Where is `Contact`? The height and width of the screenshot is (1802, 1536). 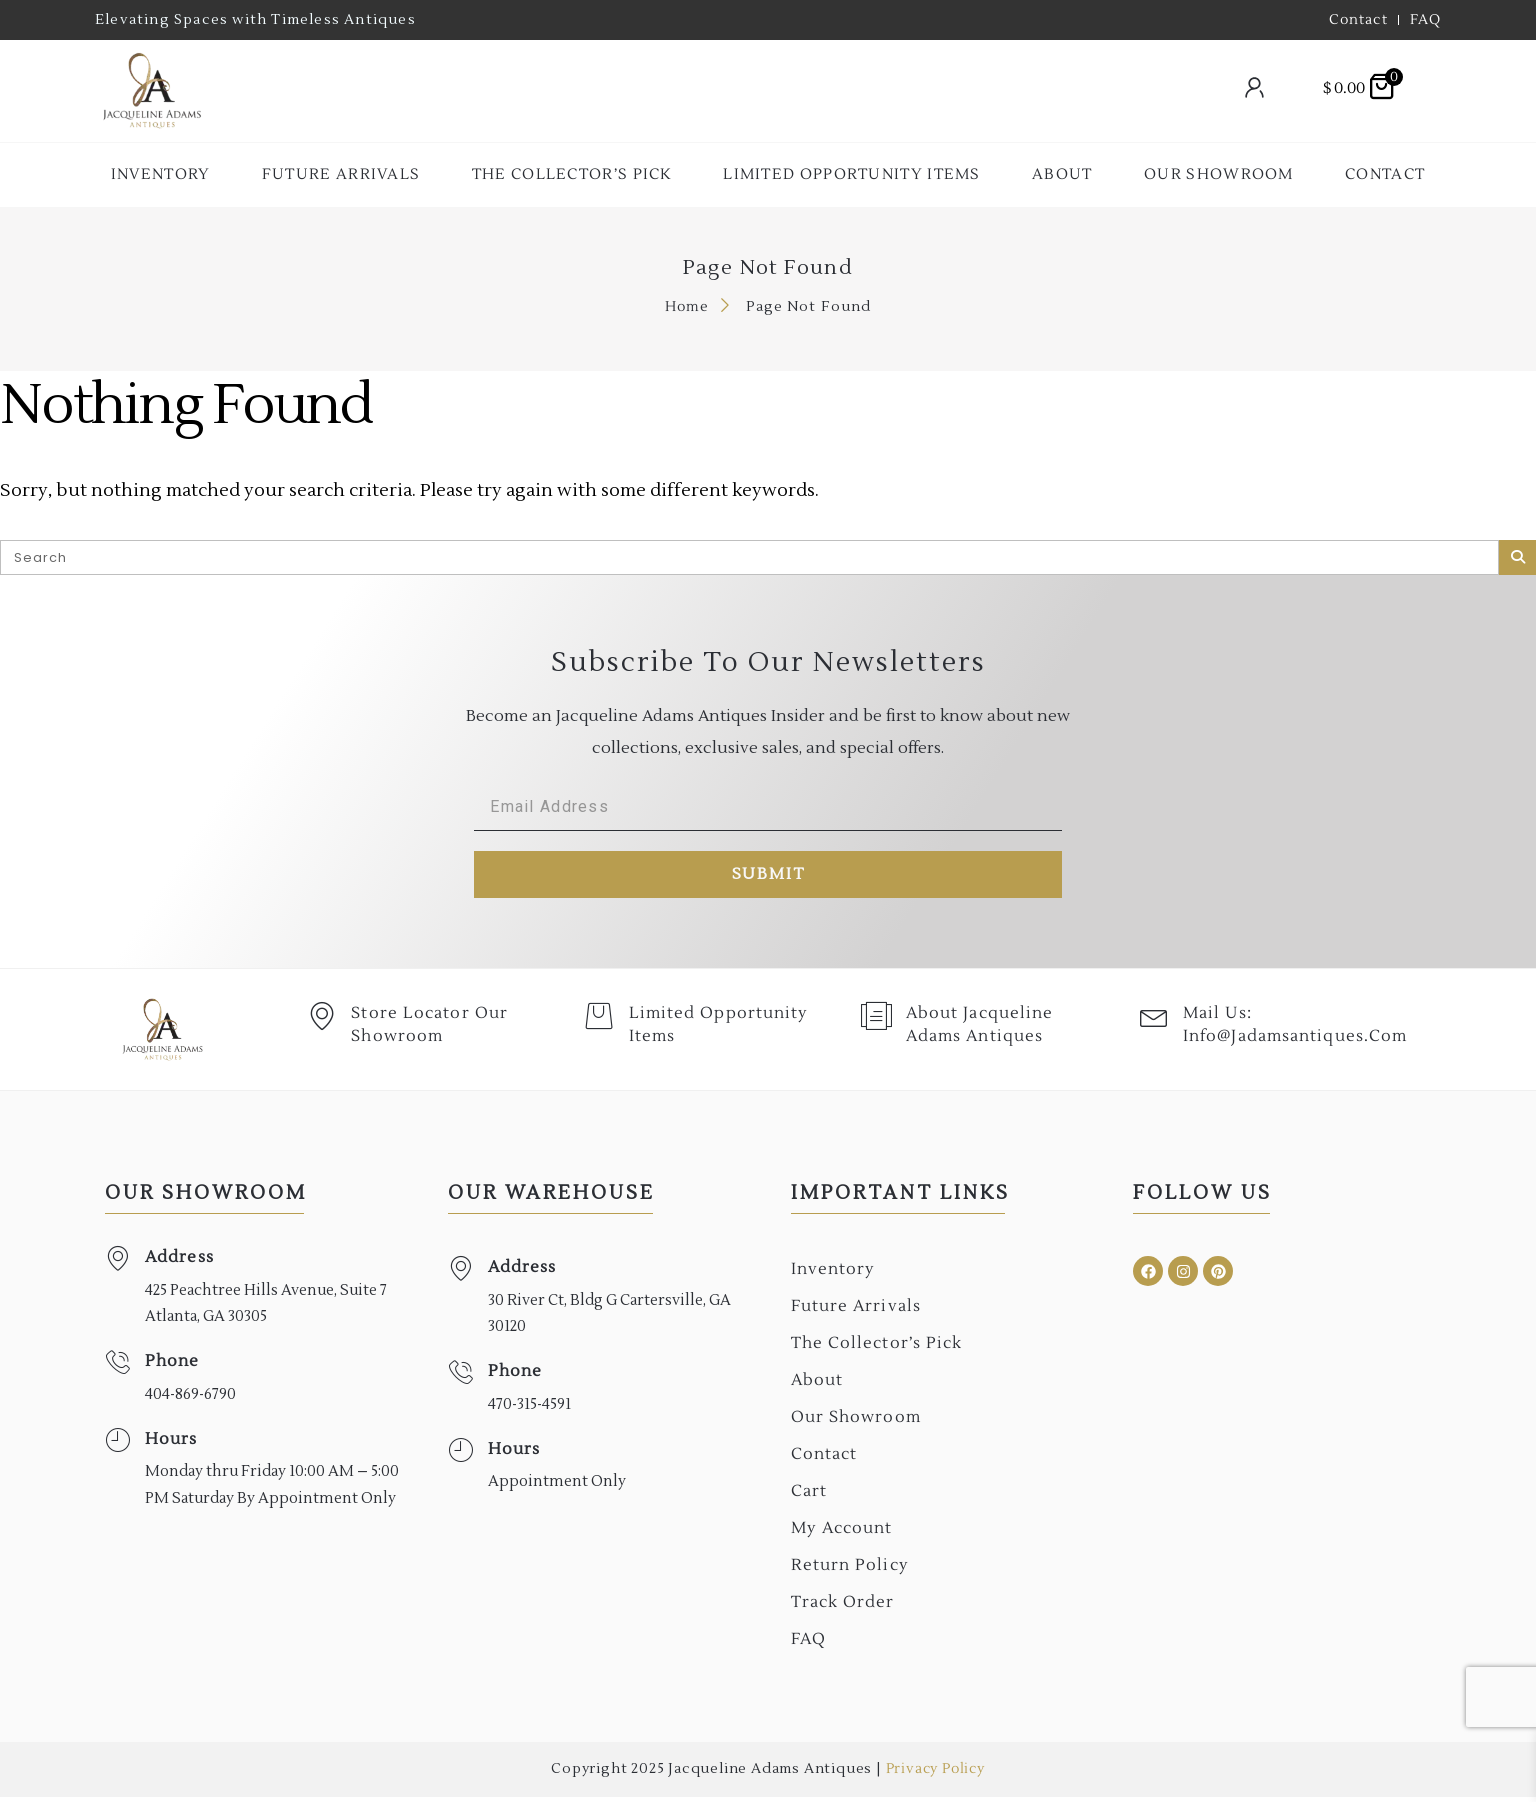 Contact is located at coordinates (1385, 174).